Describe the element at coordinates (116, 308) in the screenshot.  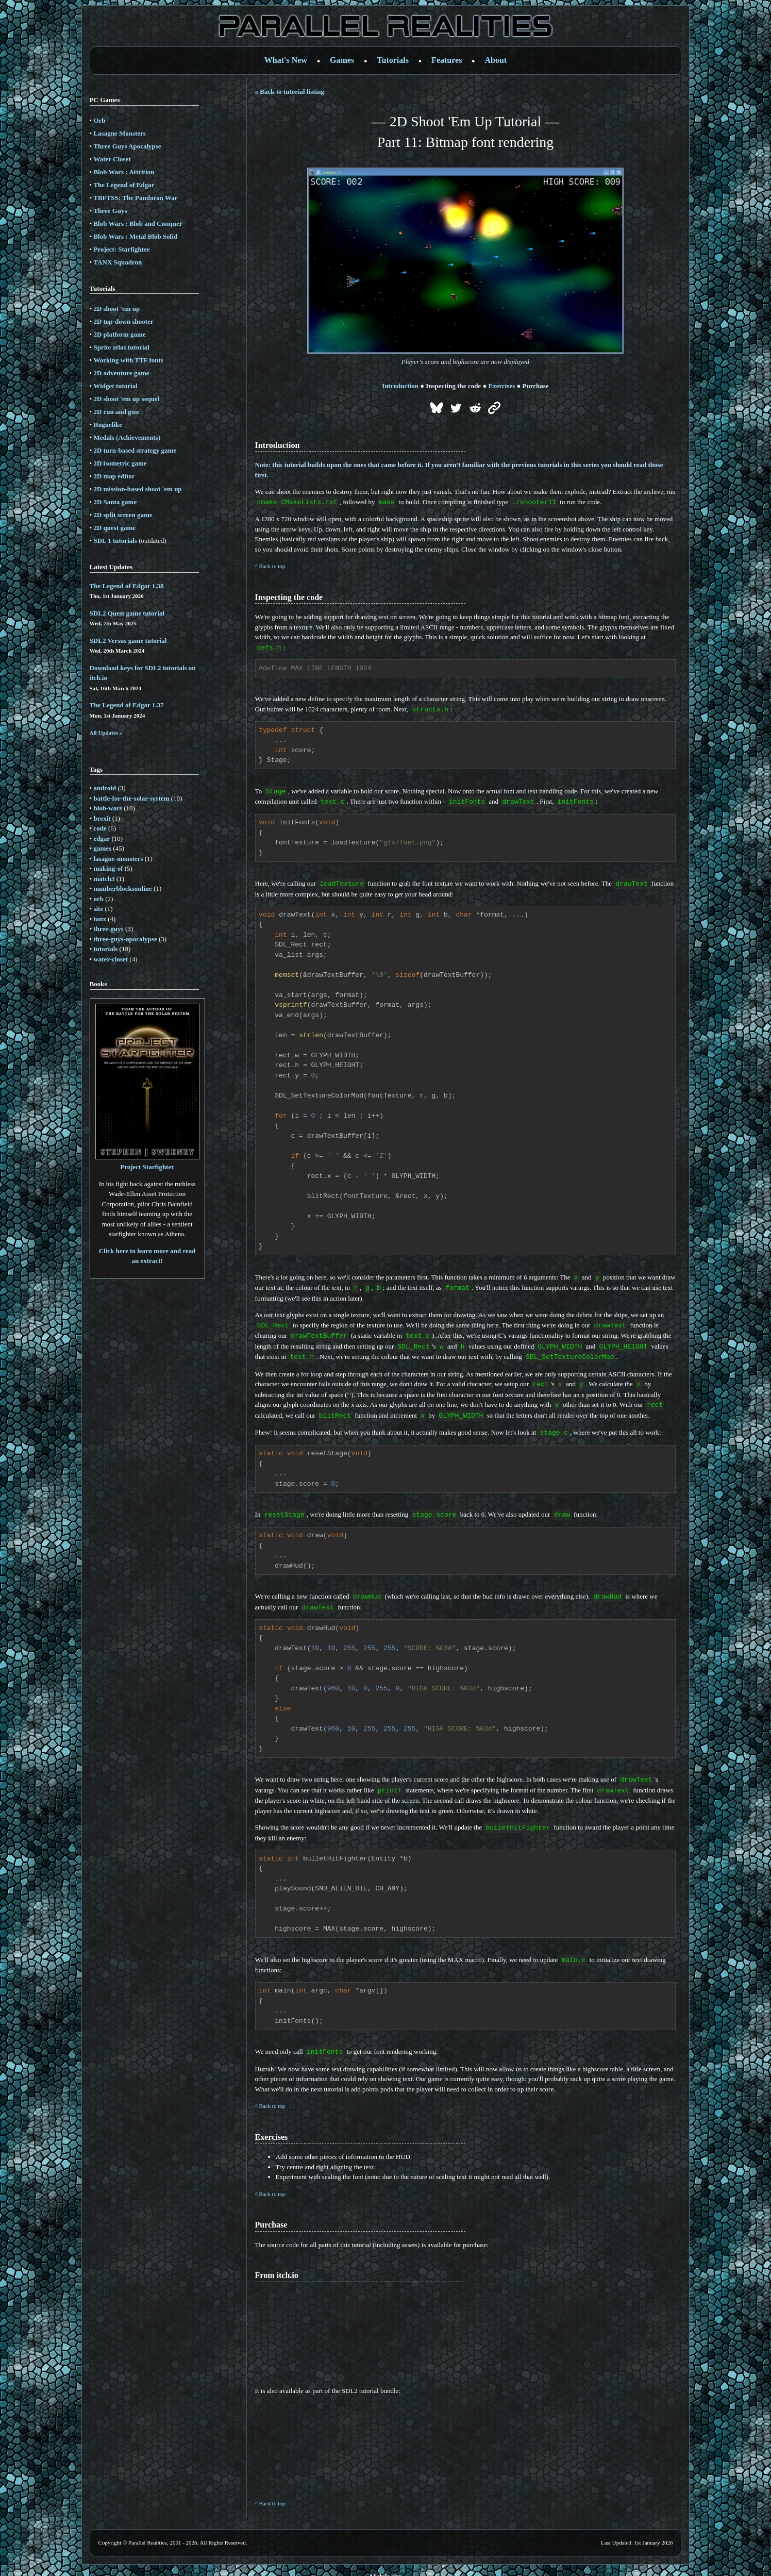
I see `2D shoot 'em up` at that location.